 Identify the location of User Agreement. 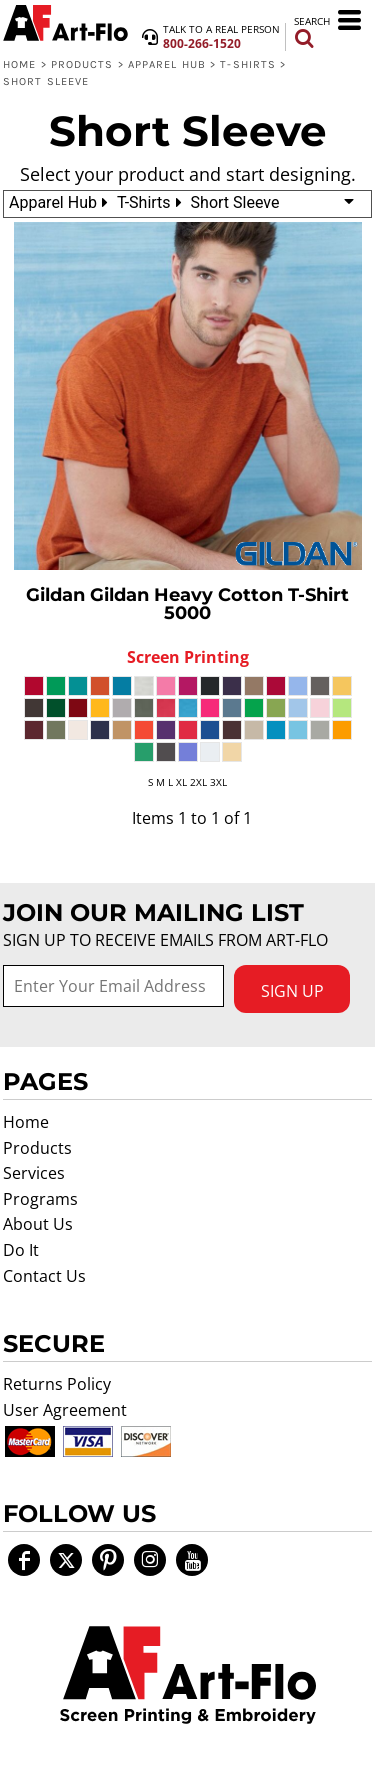
(65, 1410).